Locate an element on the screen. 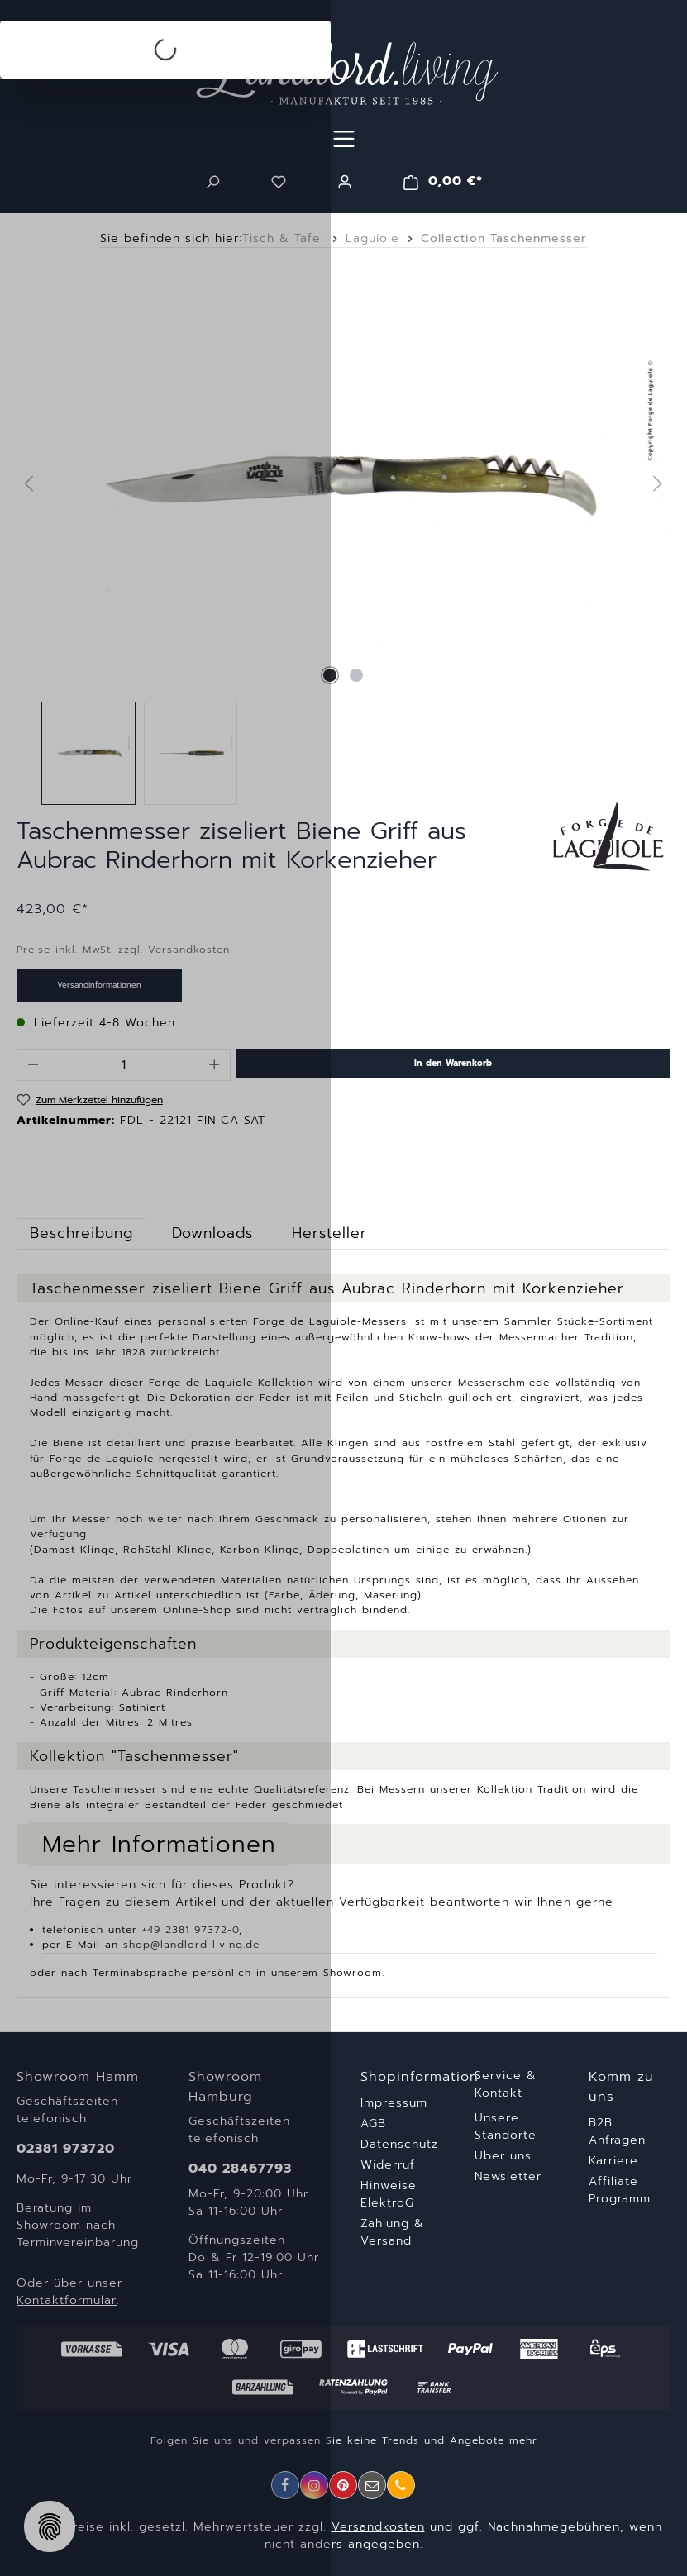 The height and width of the screenshot is (2576, 687). [Nächstes] is located at coordinates (657, 483).